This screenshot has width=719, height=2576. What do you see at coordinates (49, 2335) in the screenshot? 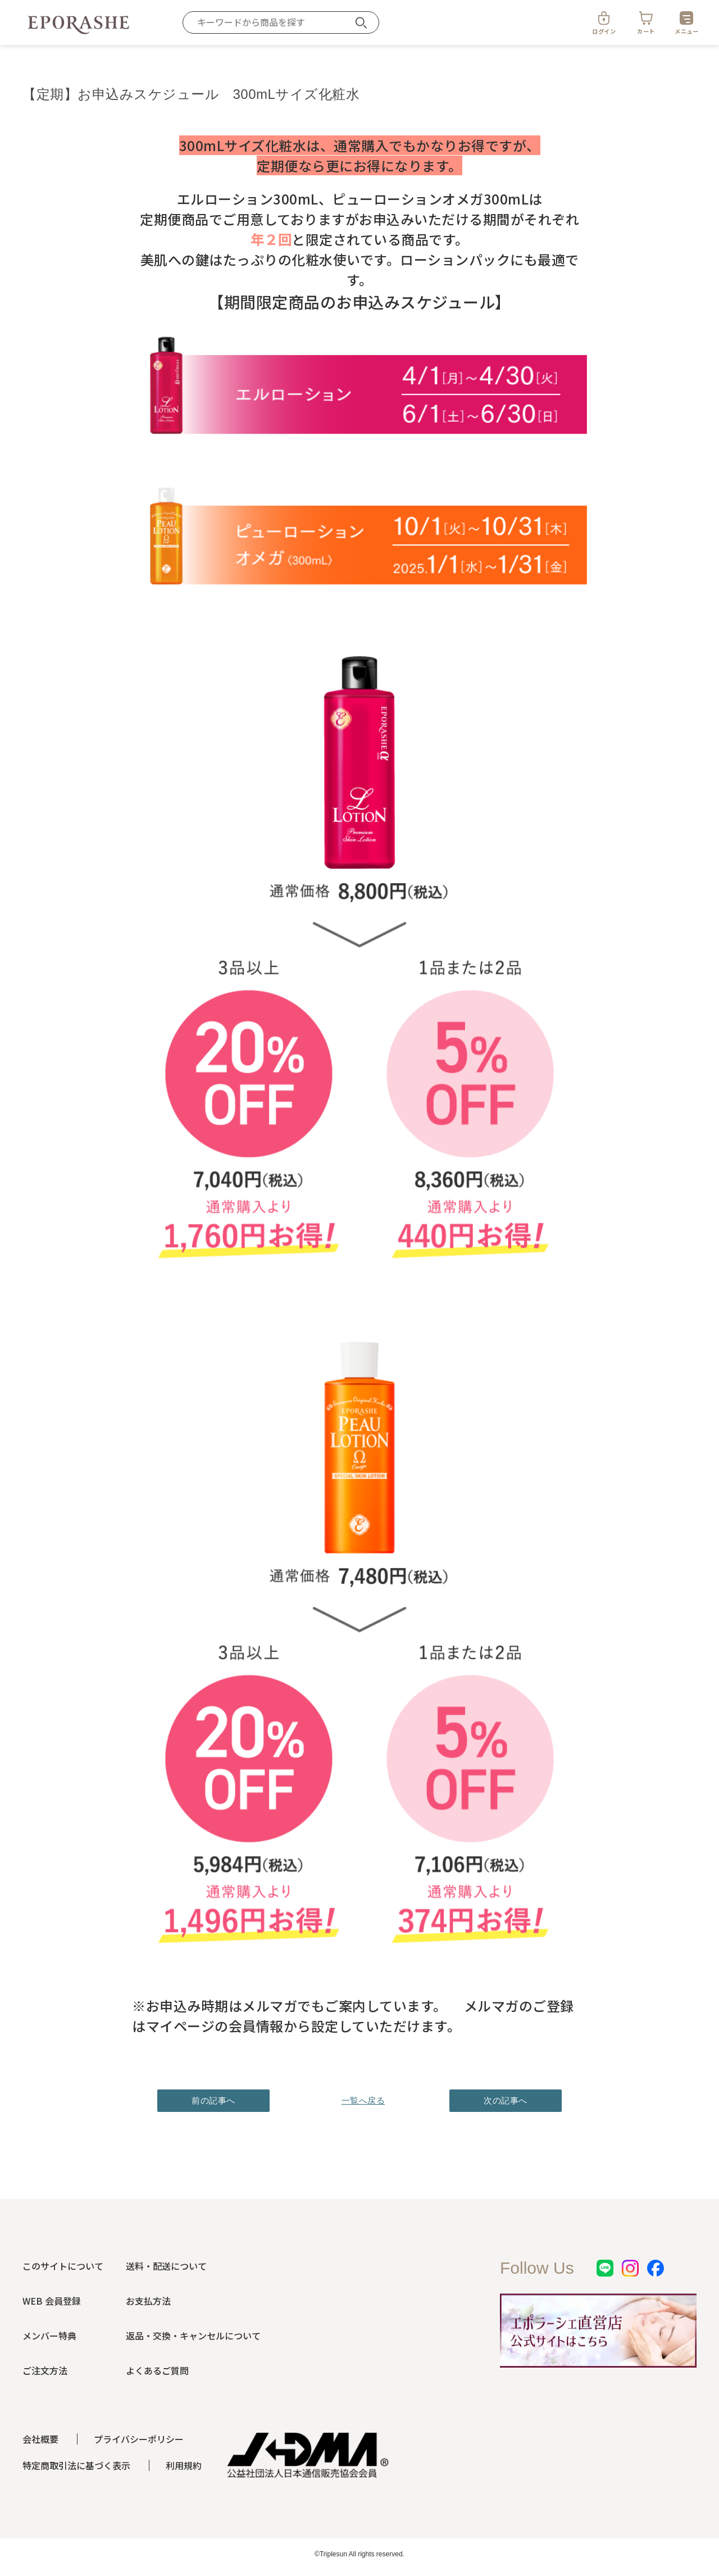
I see `メンバー特典` at bounding box center [49, 2335].